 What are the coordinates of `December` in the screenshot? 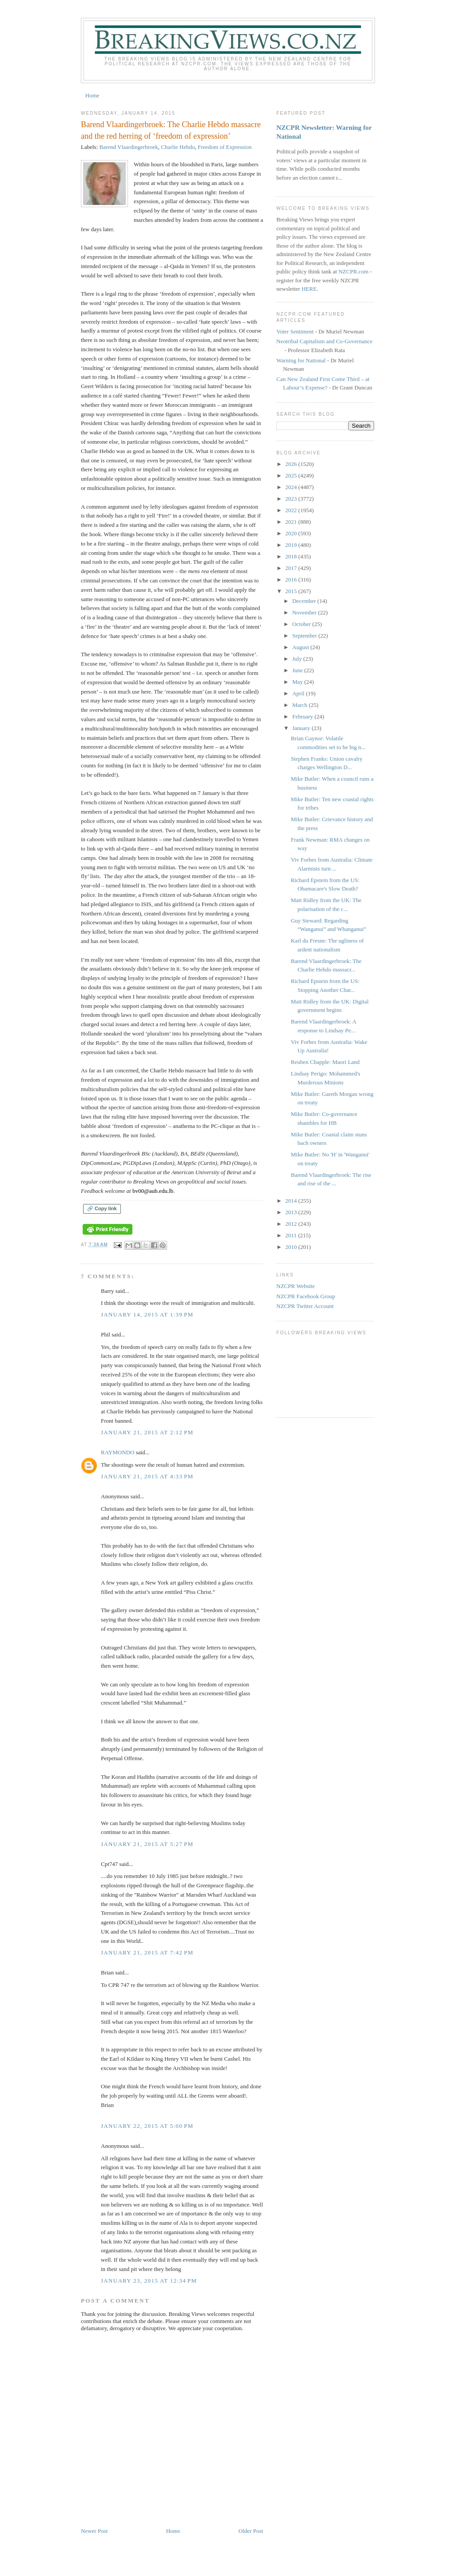 It's located at (305, 601).